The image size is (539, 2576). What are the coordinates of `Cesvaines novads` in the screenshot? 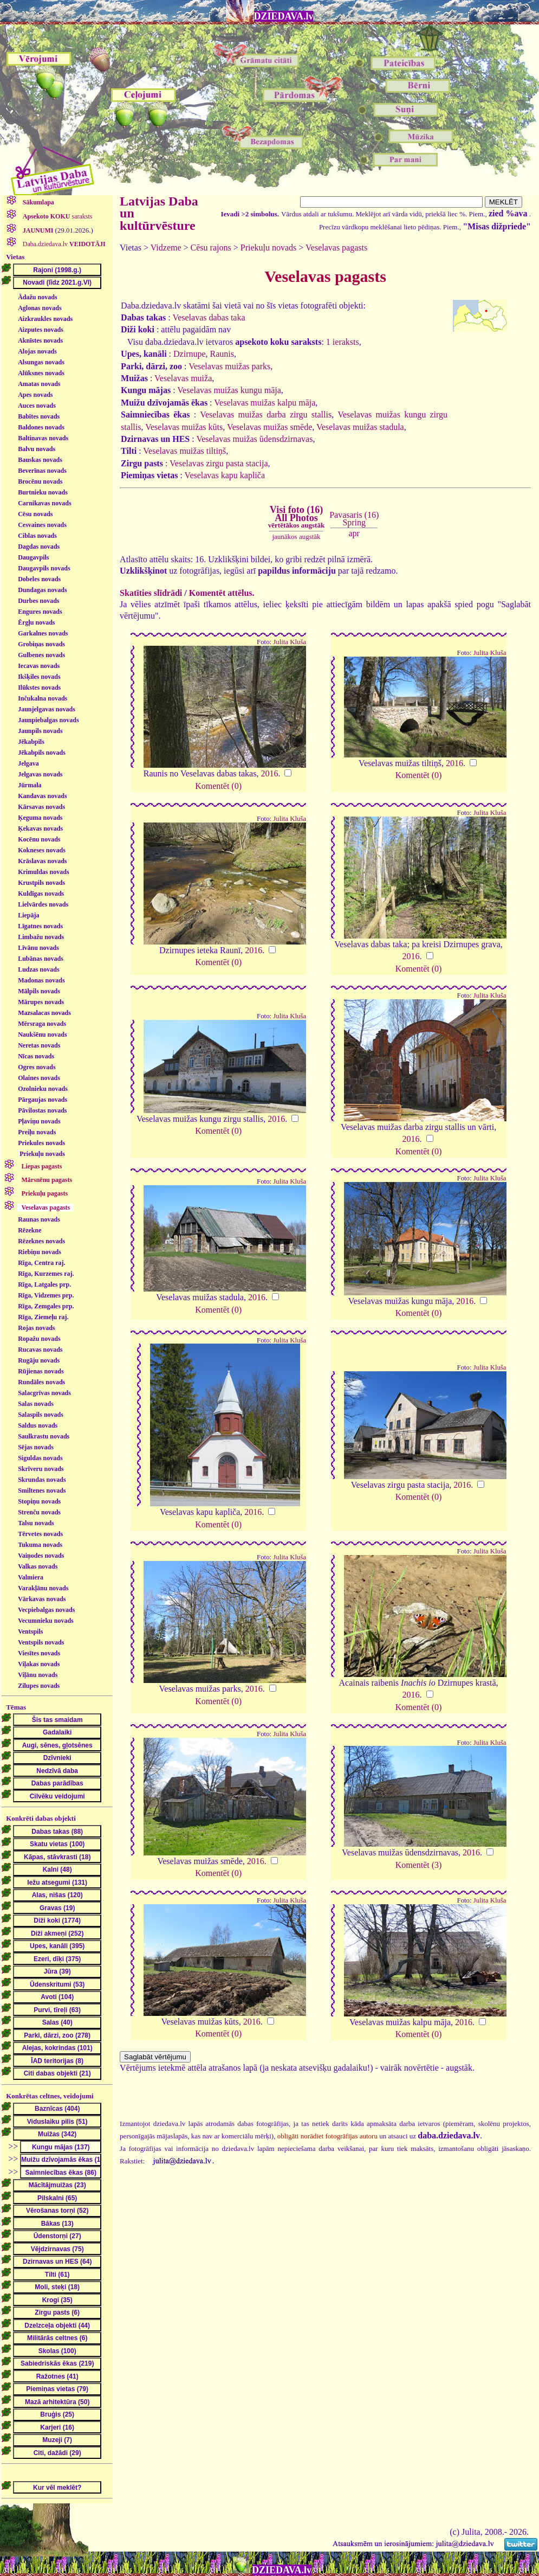 It's located at (42, 525).